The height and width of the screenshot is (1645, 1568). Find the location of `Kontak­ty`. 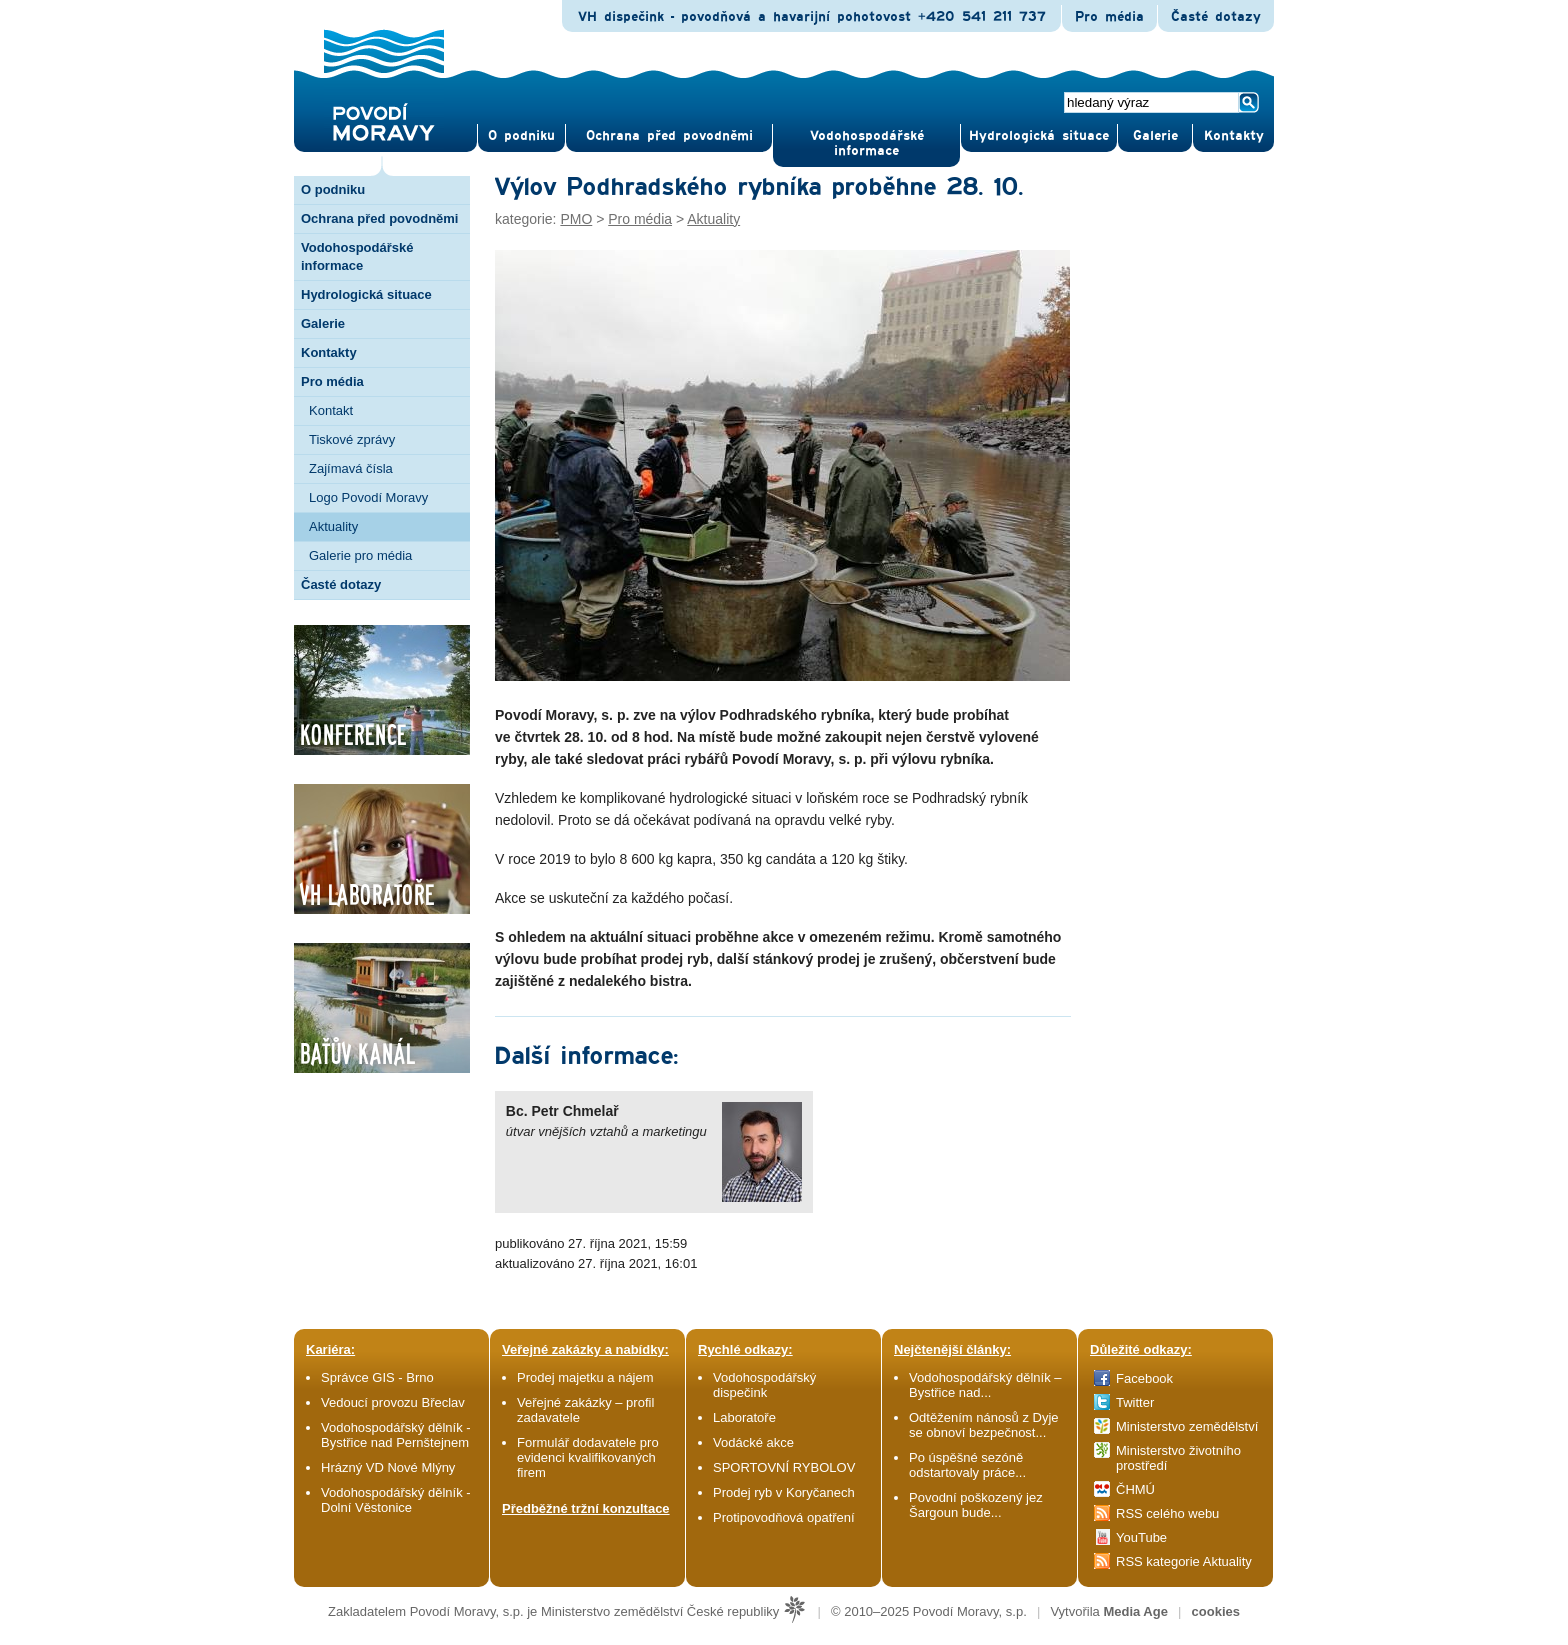

Kontak­ty is located at coordinates (1234, 136).